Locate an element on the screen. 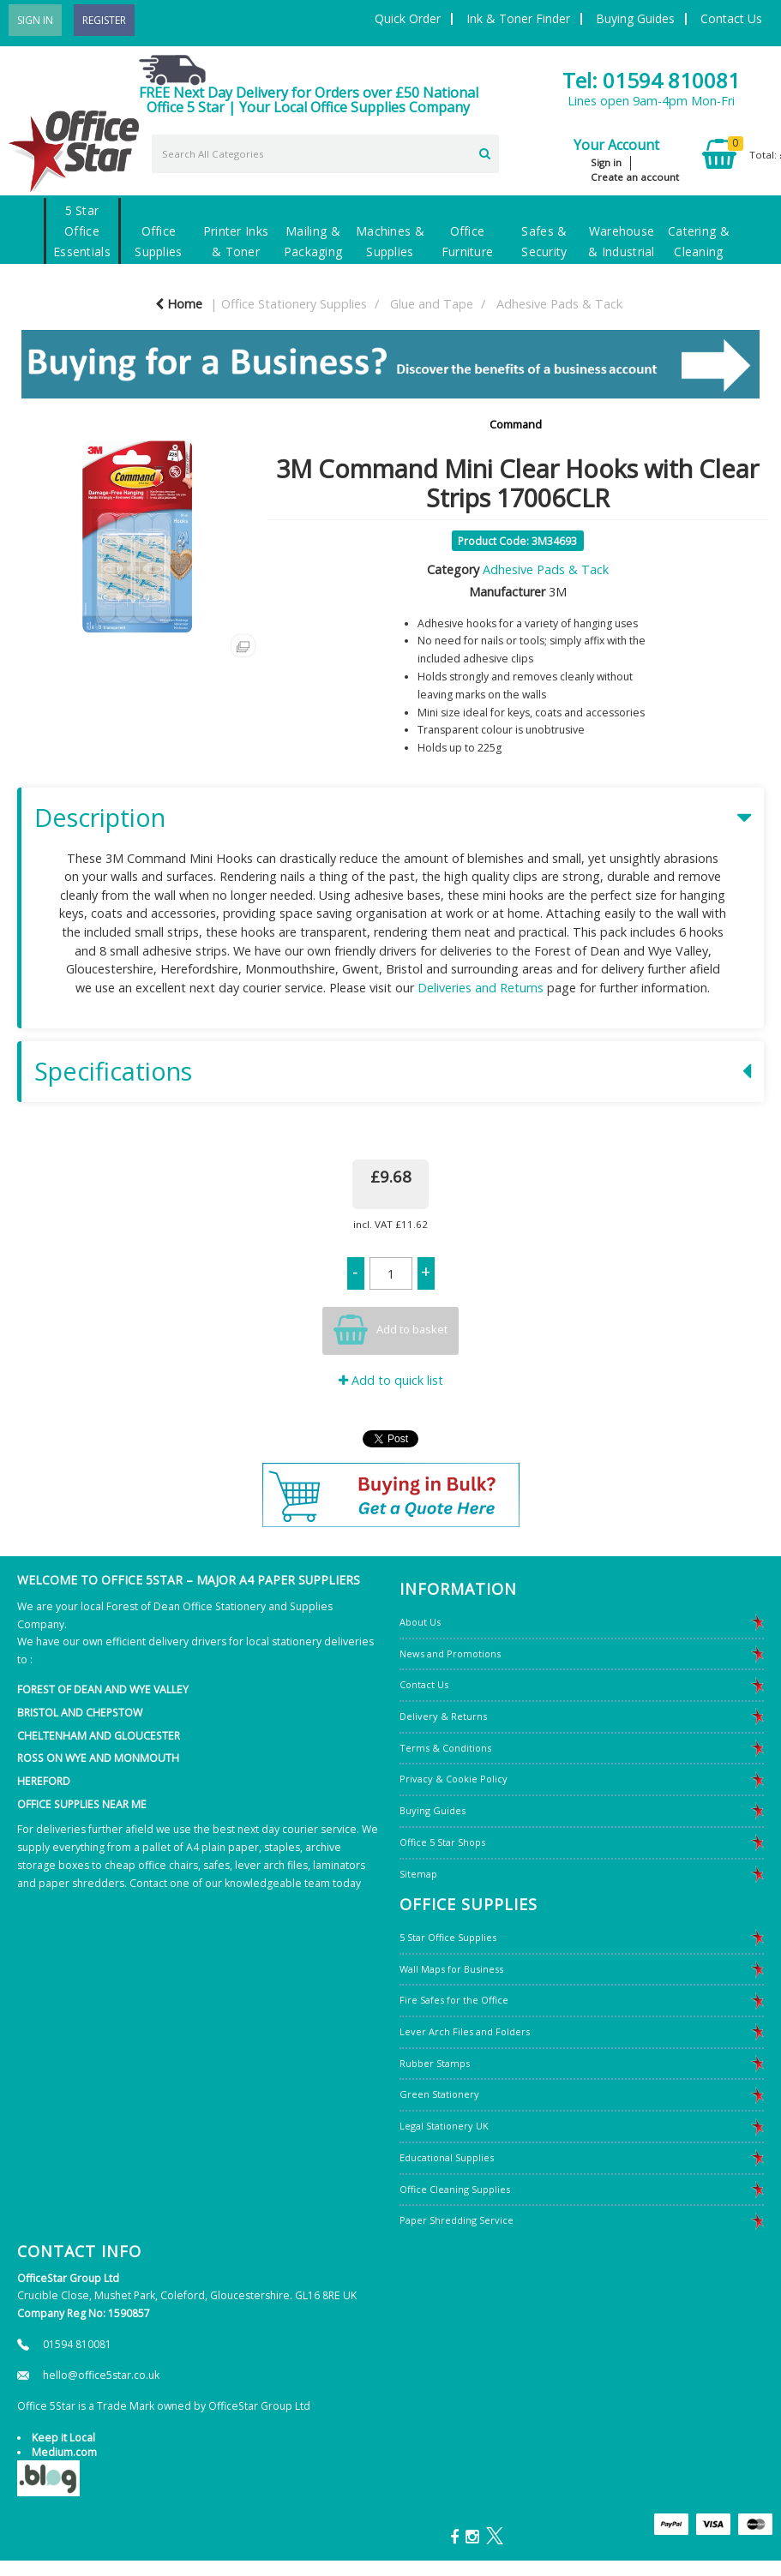 The image size is (781, 2576). [Submit search form] is located at coordinates (485, 152).